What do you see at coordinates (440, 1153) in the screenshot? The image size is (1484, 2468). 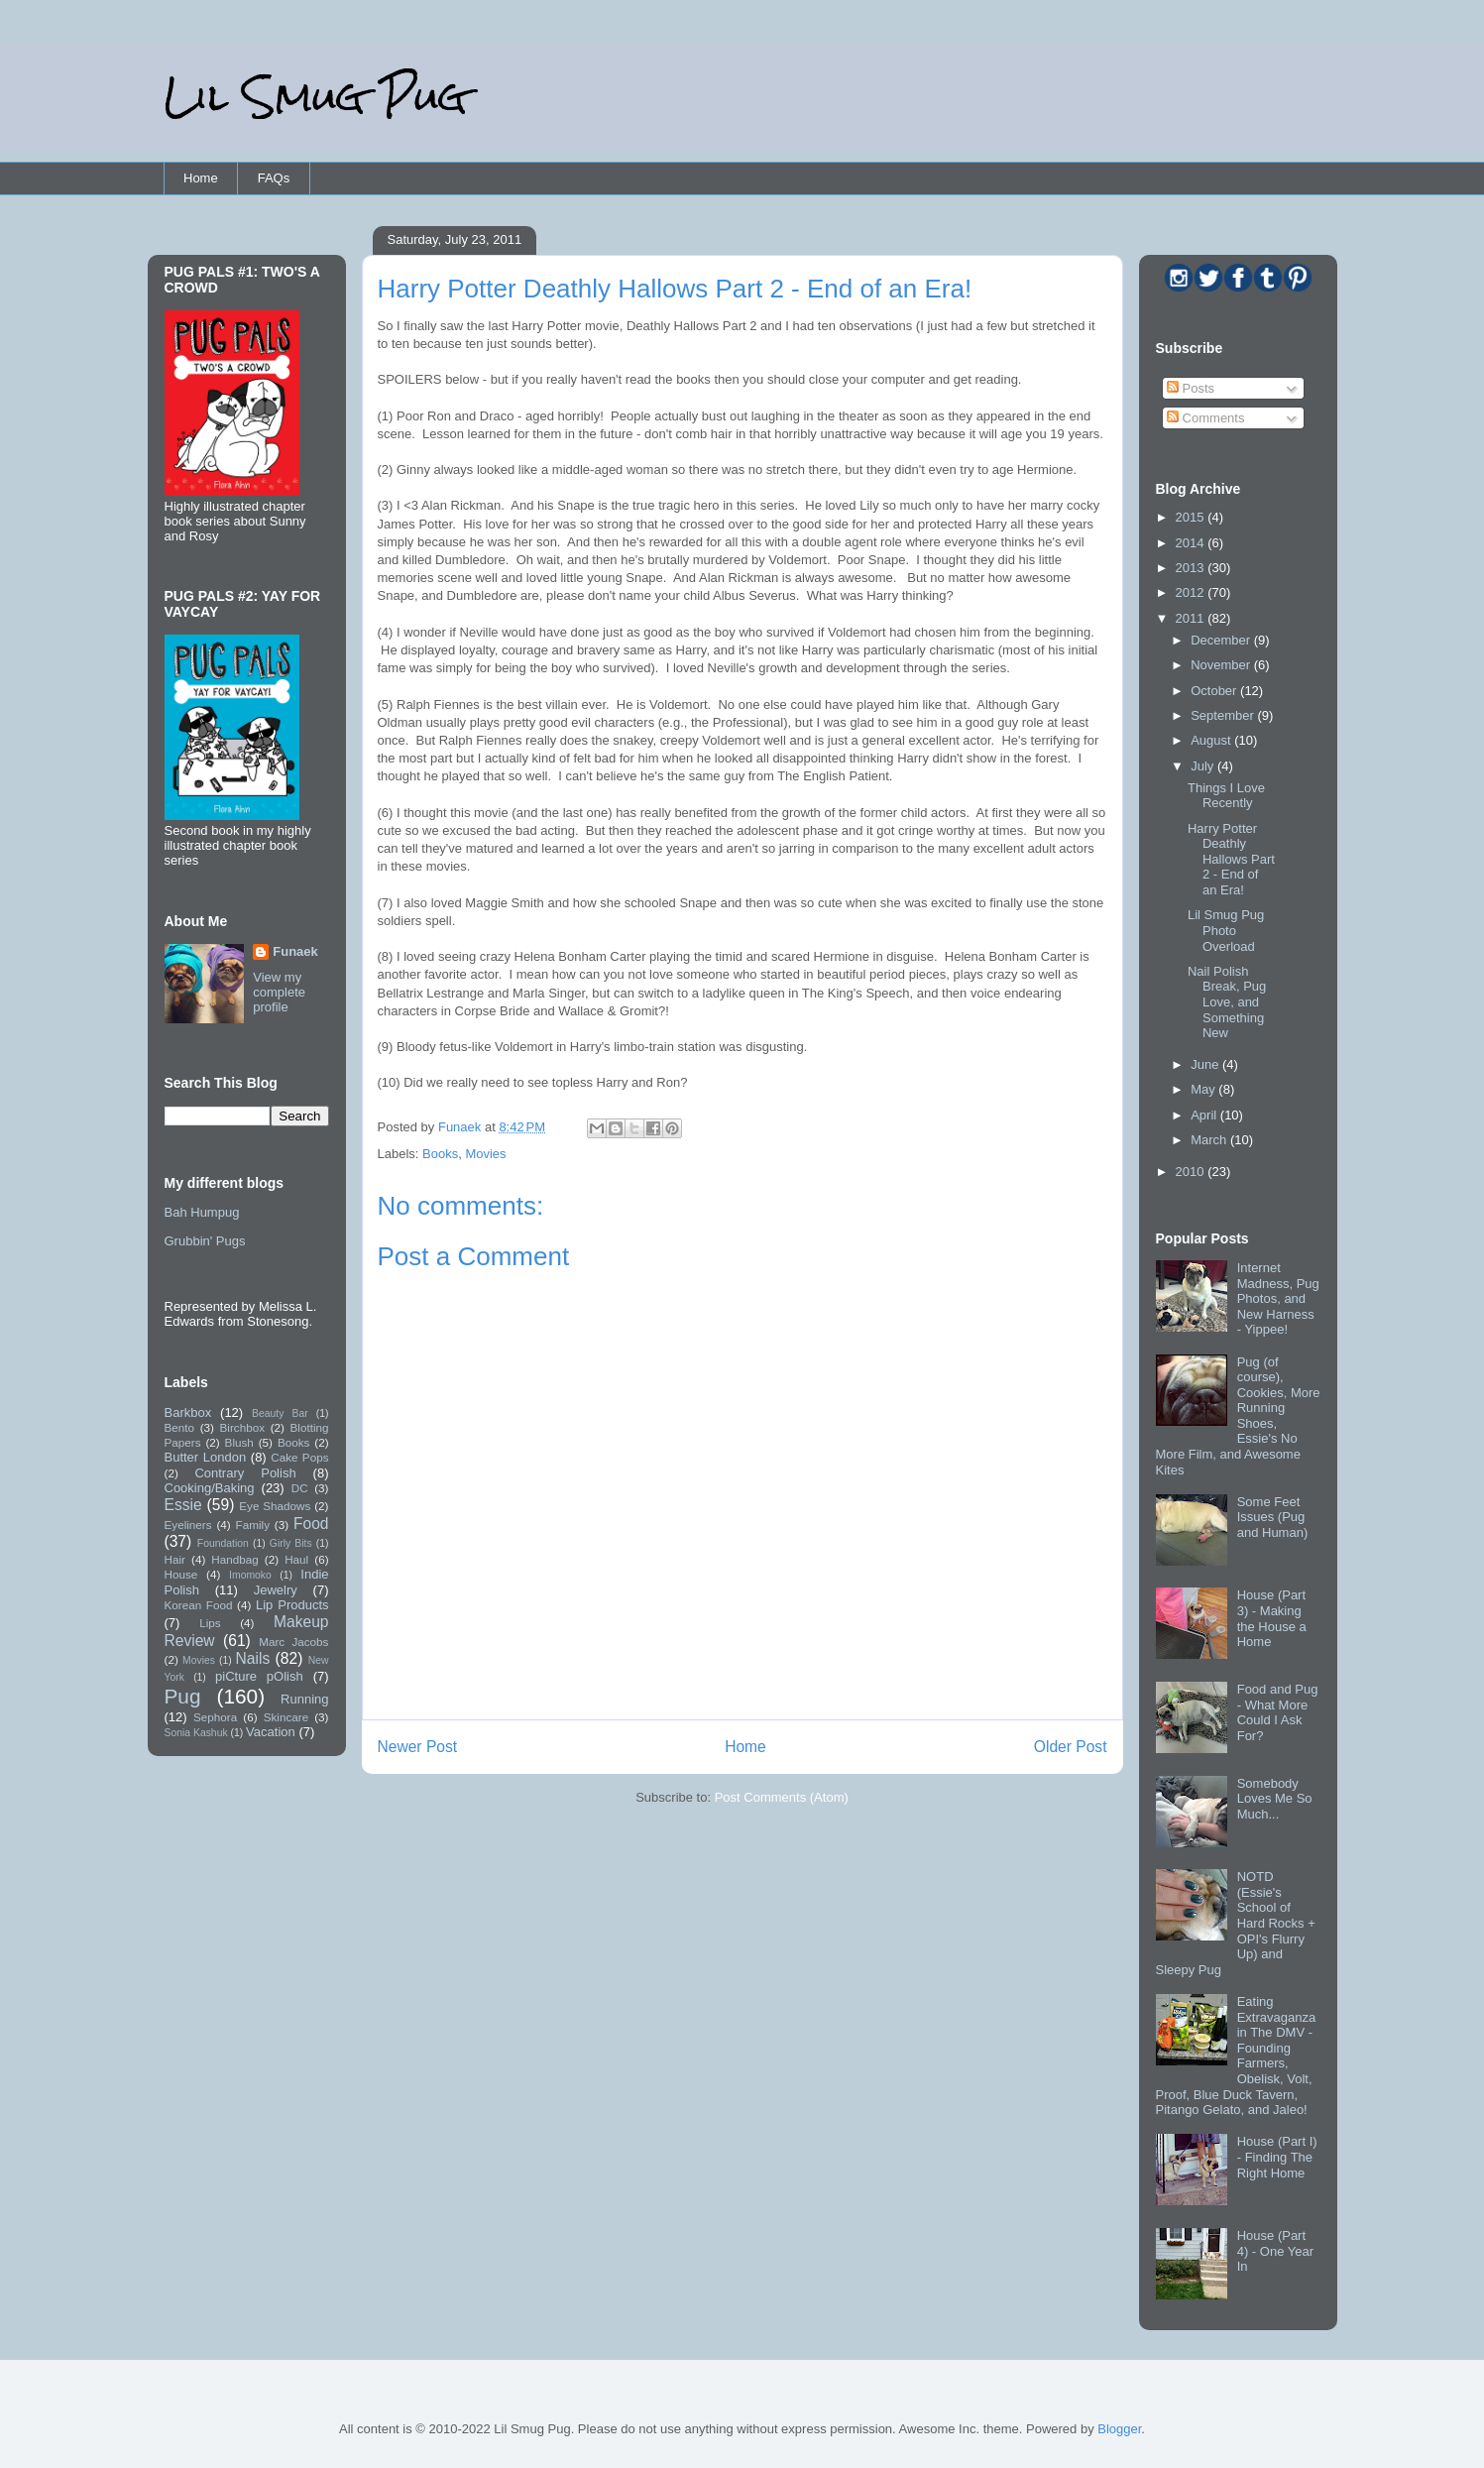 I see `Books` at bounding box center [440, 1153].